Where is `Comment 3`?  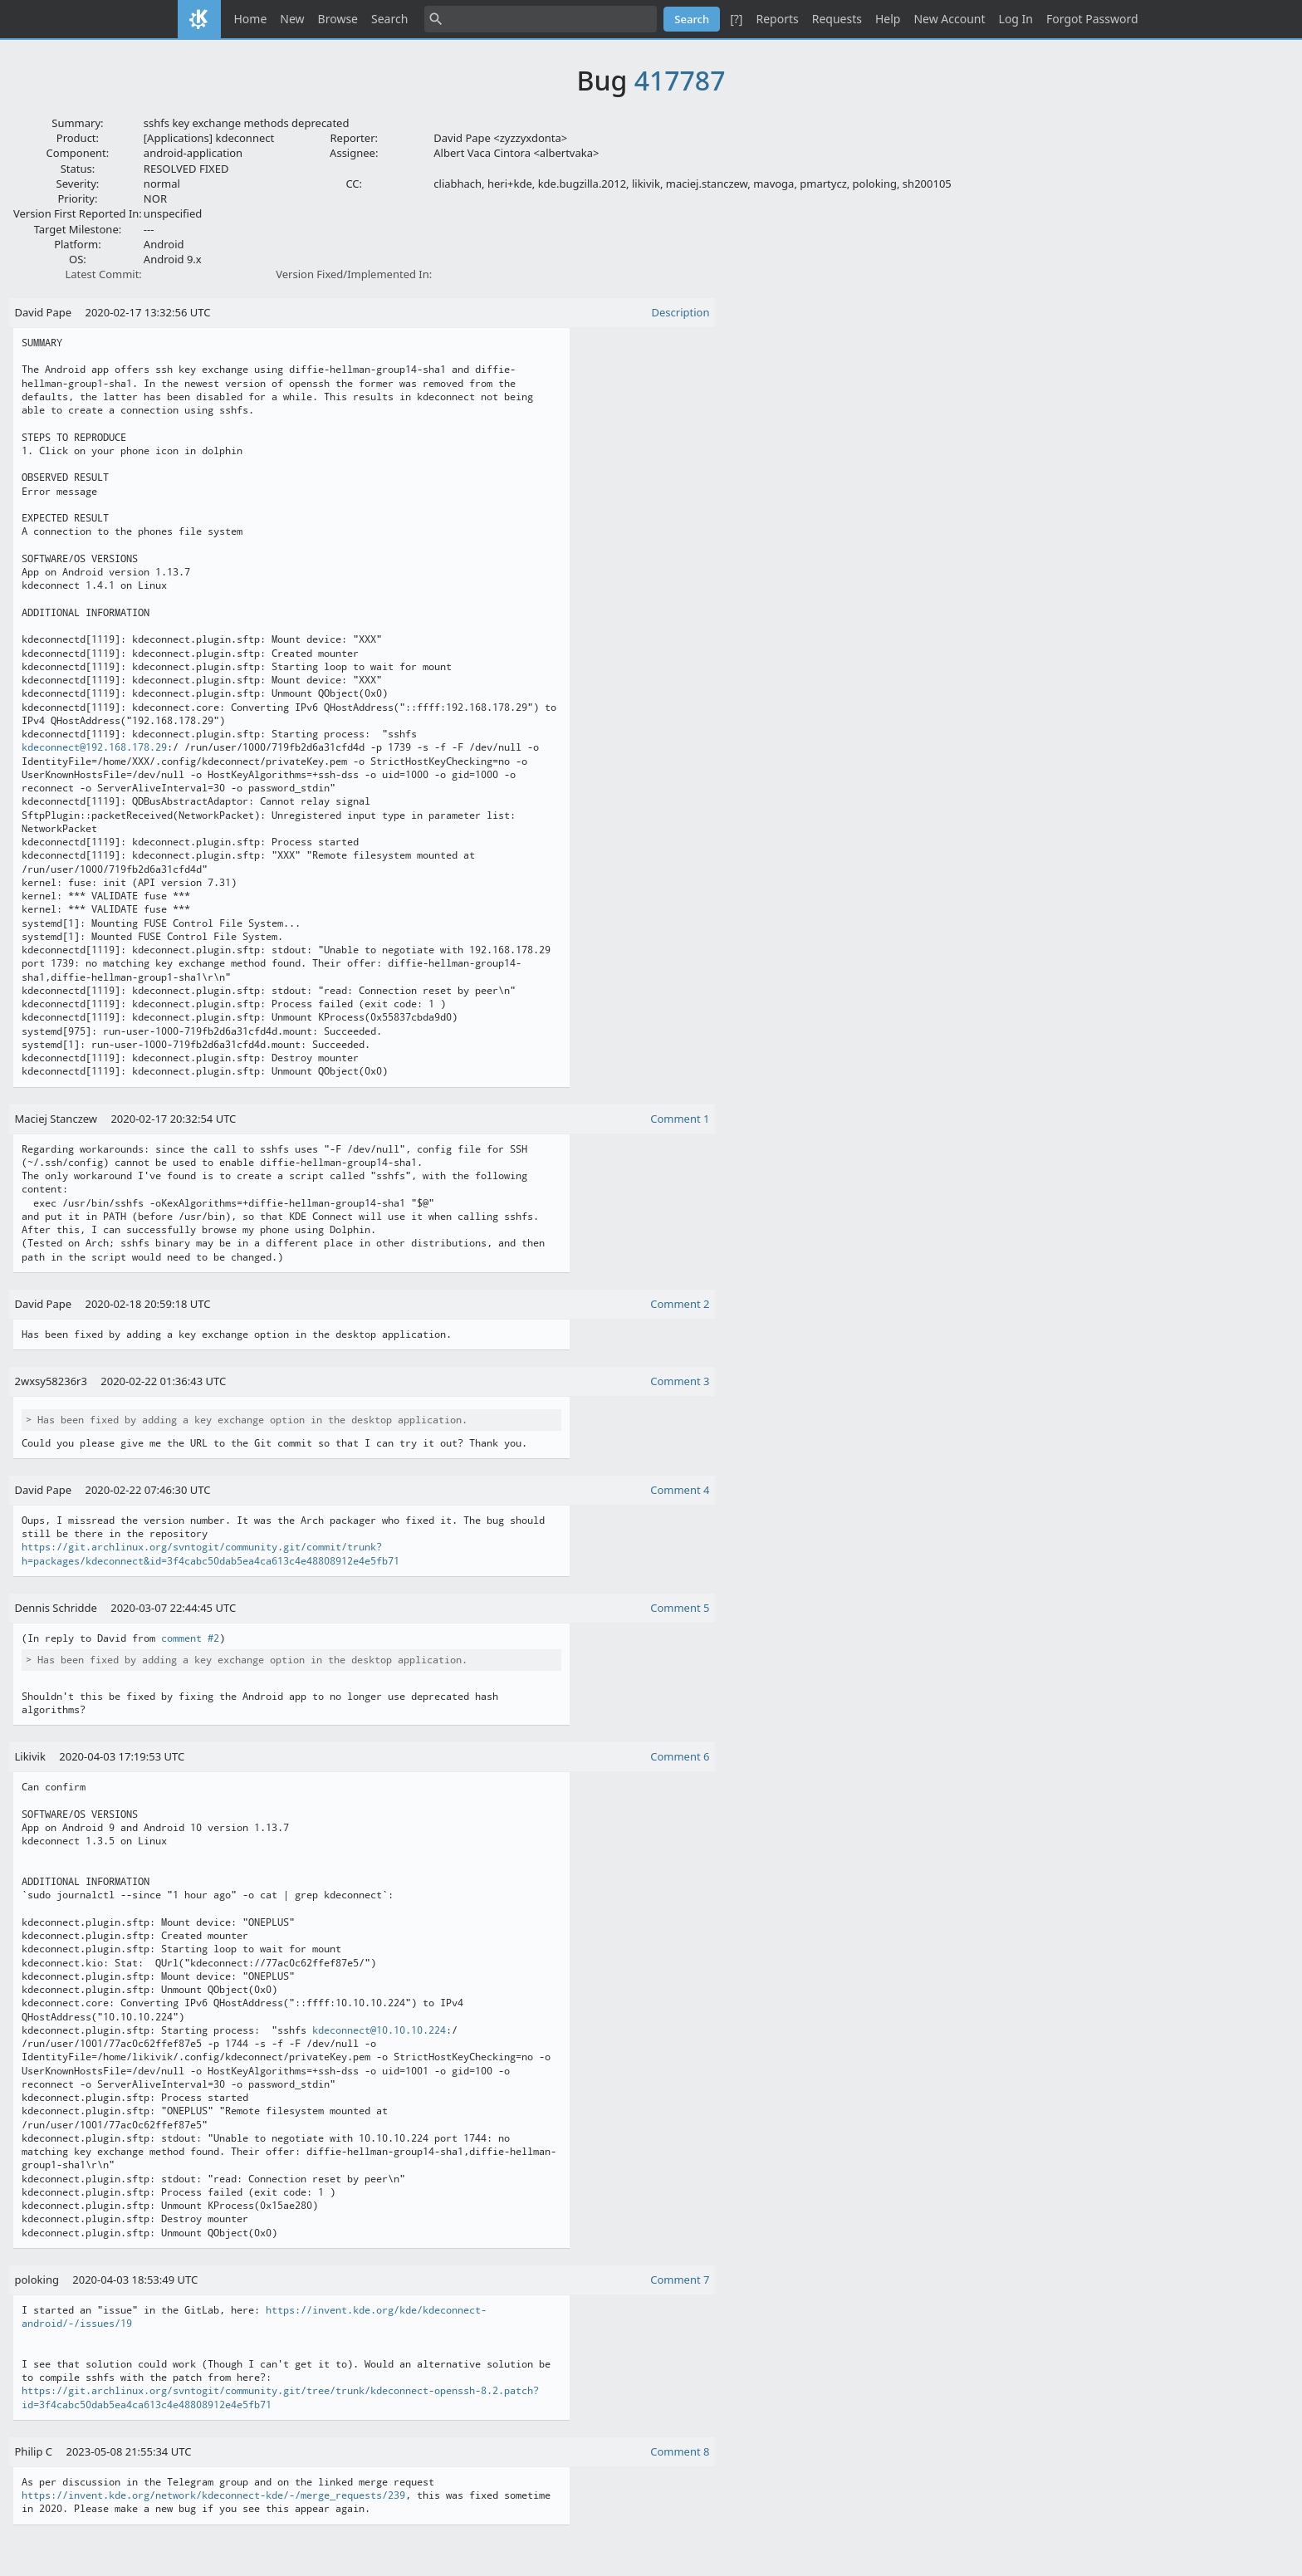
Comment 3 is located at coordinates (679, 1381).